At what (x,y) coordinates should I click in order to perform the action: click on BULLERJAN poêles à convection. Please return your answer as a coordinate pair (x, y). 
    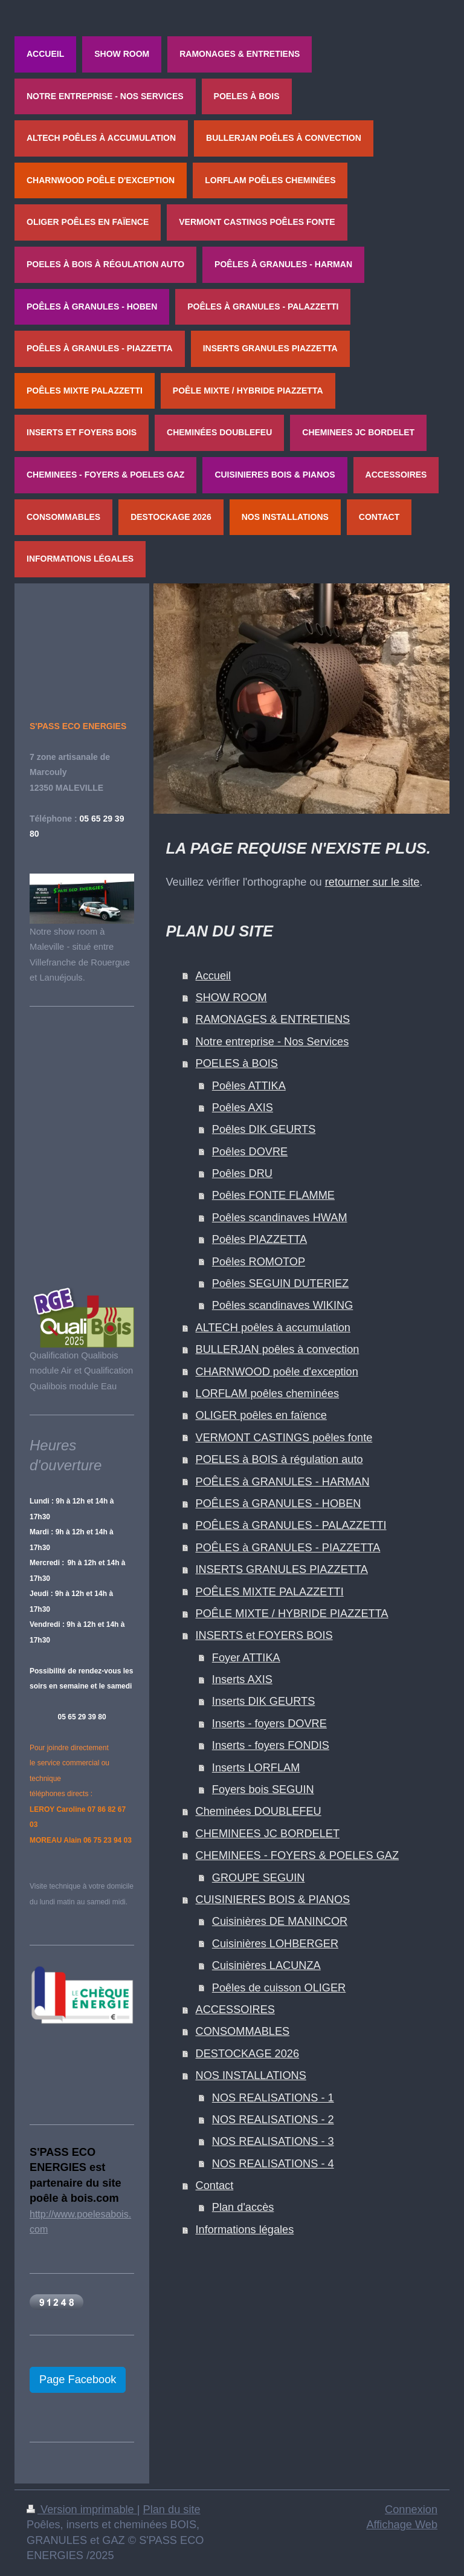
    Looking at the image, I should click on (277, 1349).